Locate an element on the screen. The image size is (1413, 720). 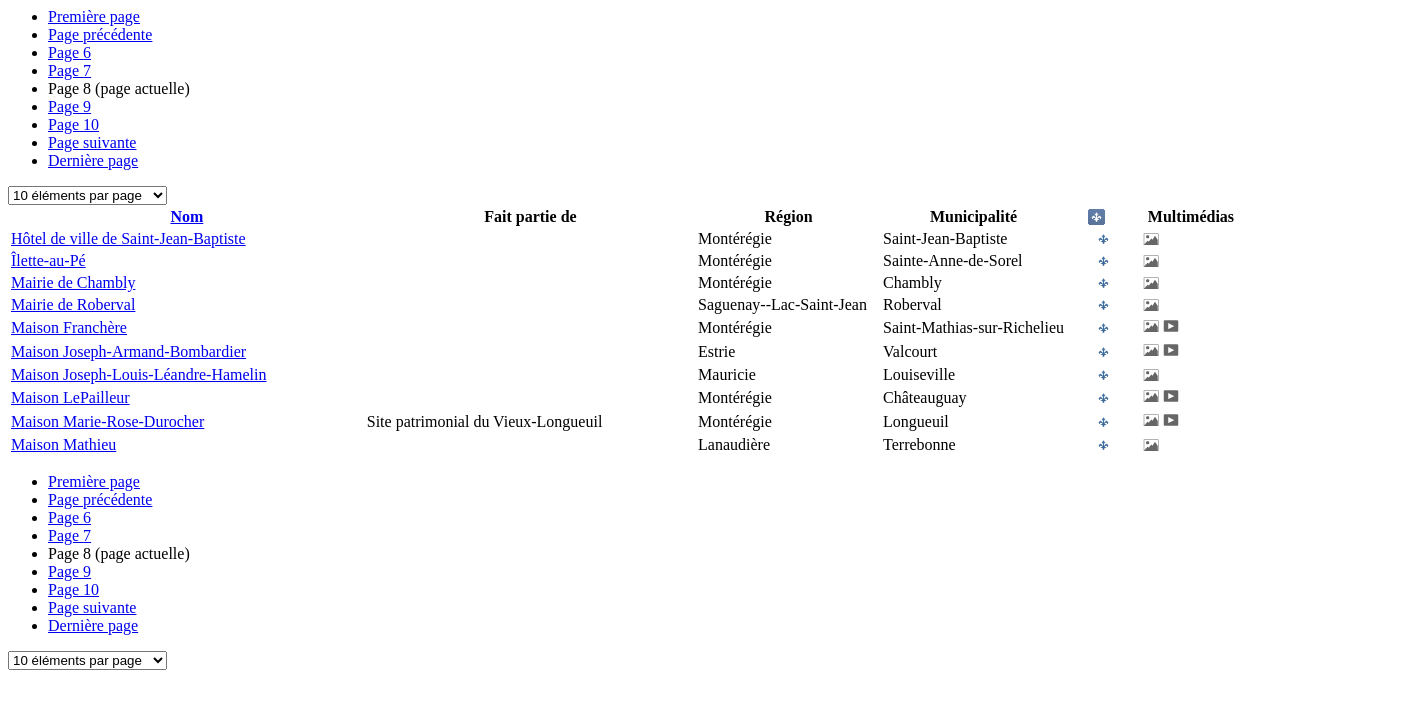
10 is located at coordinates (73, 124).